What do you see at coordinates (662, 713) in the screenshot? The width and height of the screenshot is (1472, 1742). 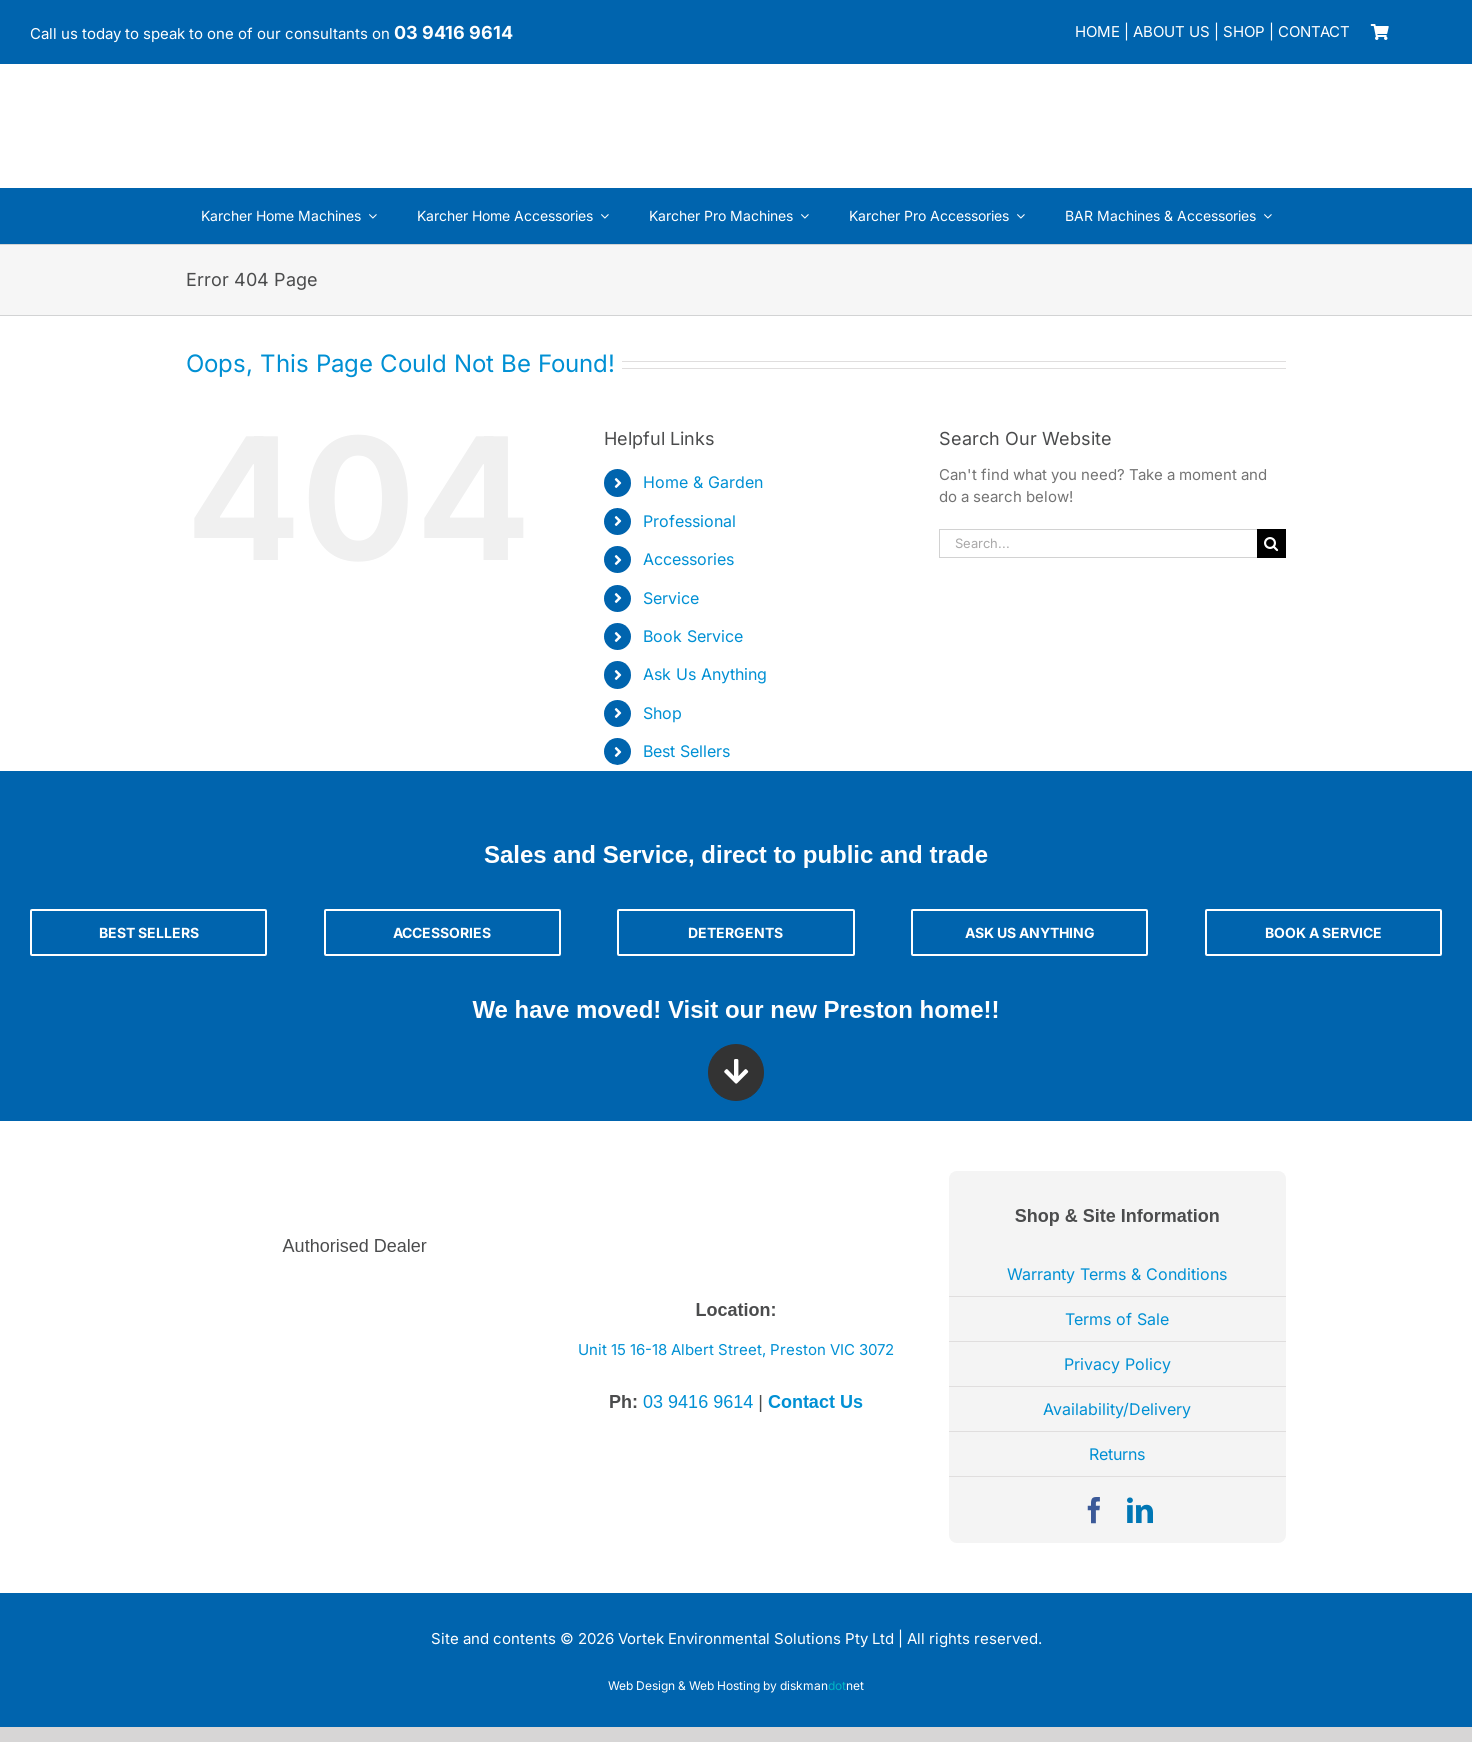 I see `Shop` at bounding box center [662, 713].